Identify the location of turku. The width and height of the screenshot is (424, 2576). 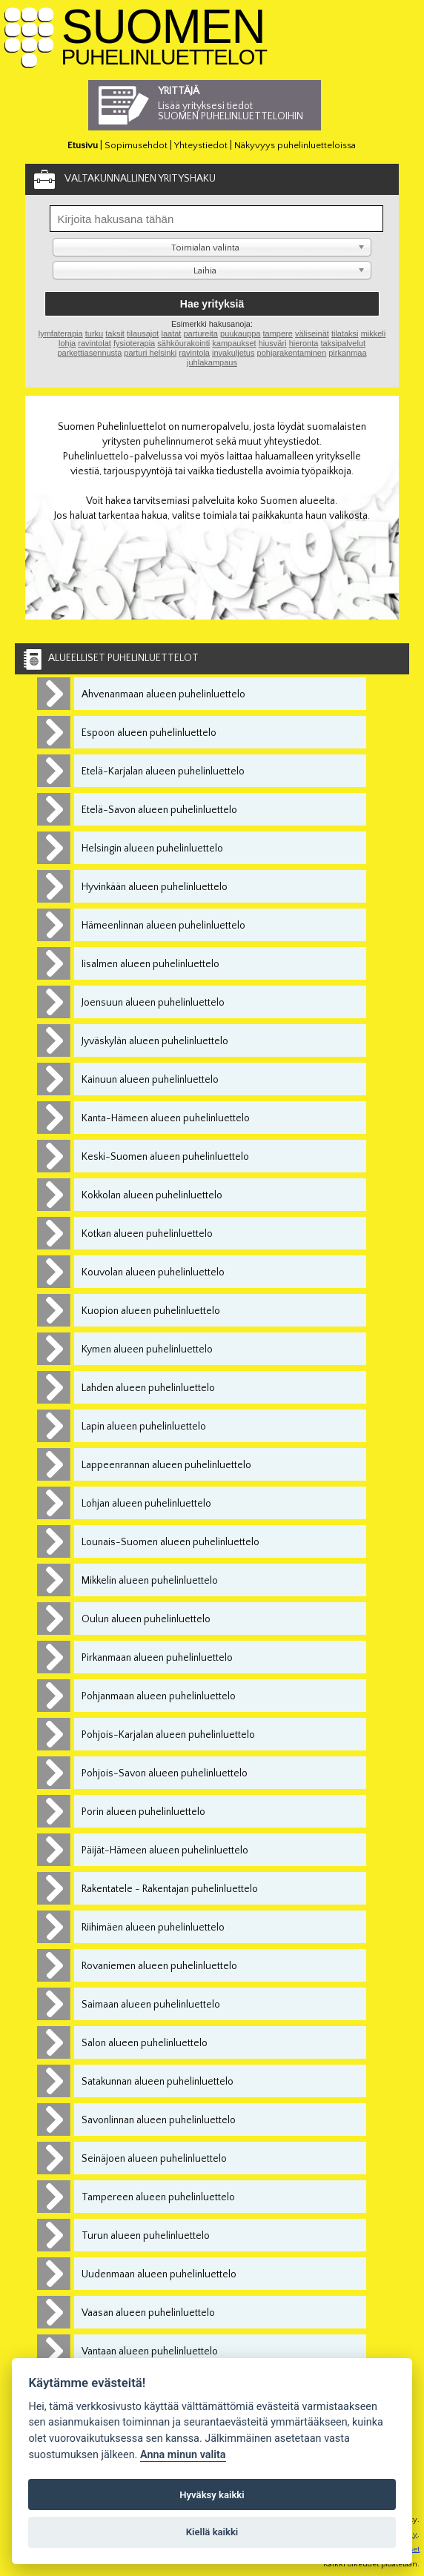
(94, 333).